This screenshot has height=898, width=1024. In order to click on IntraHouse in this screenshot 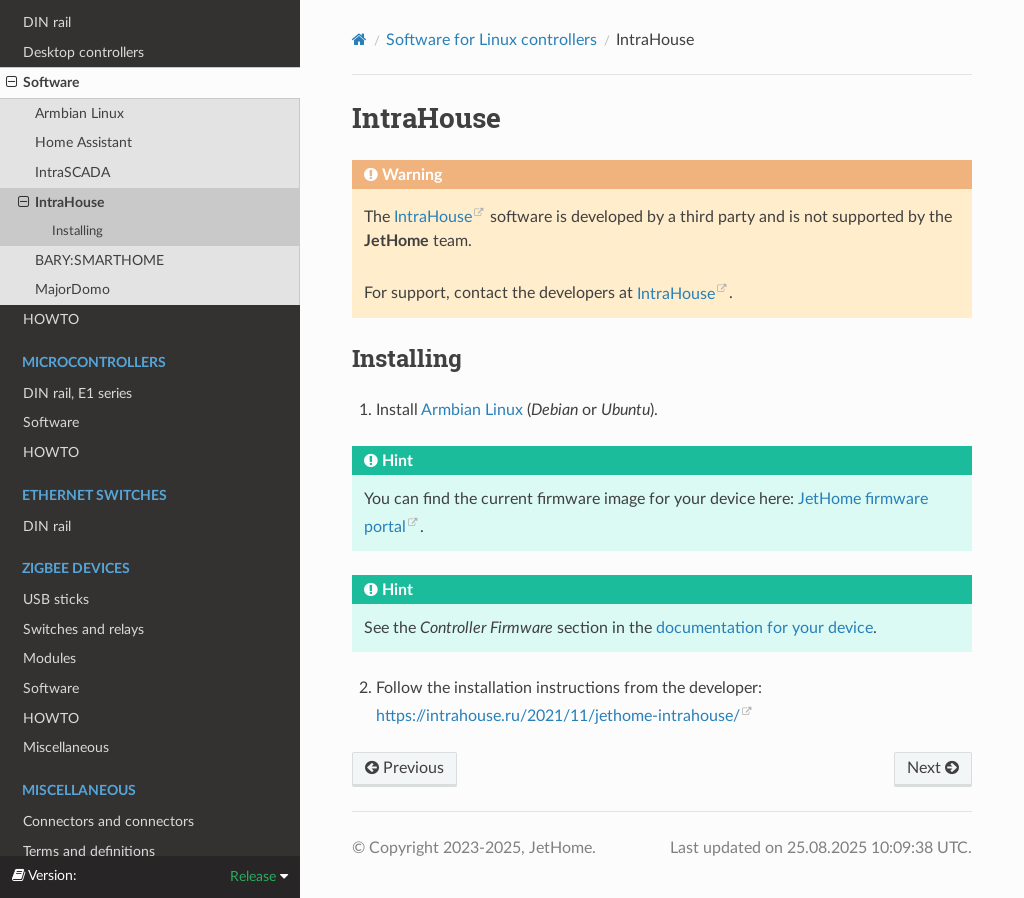, I will do `click(61, 203)`.